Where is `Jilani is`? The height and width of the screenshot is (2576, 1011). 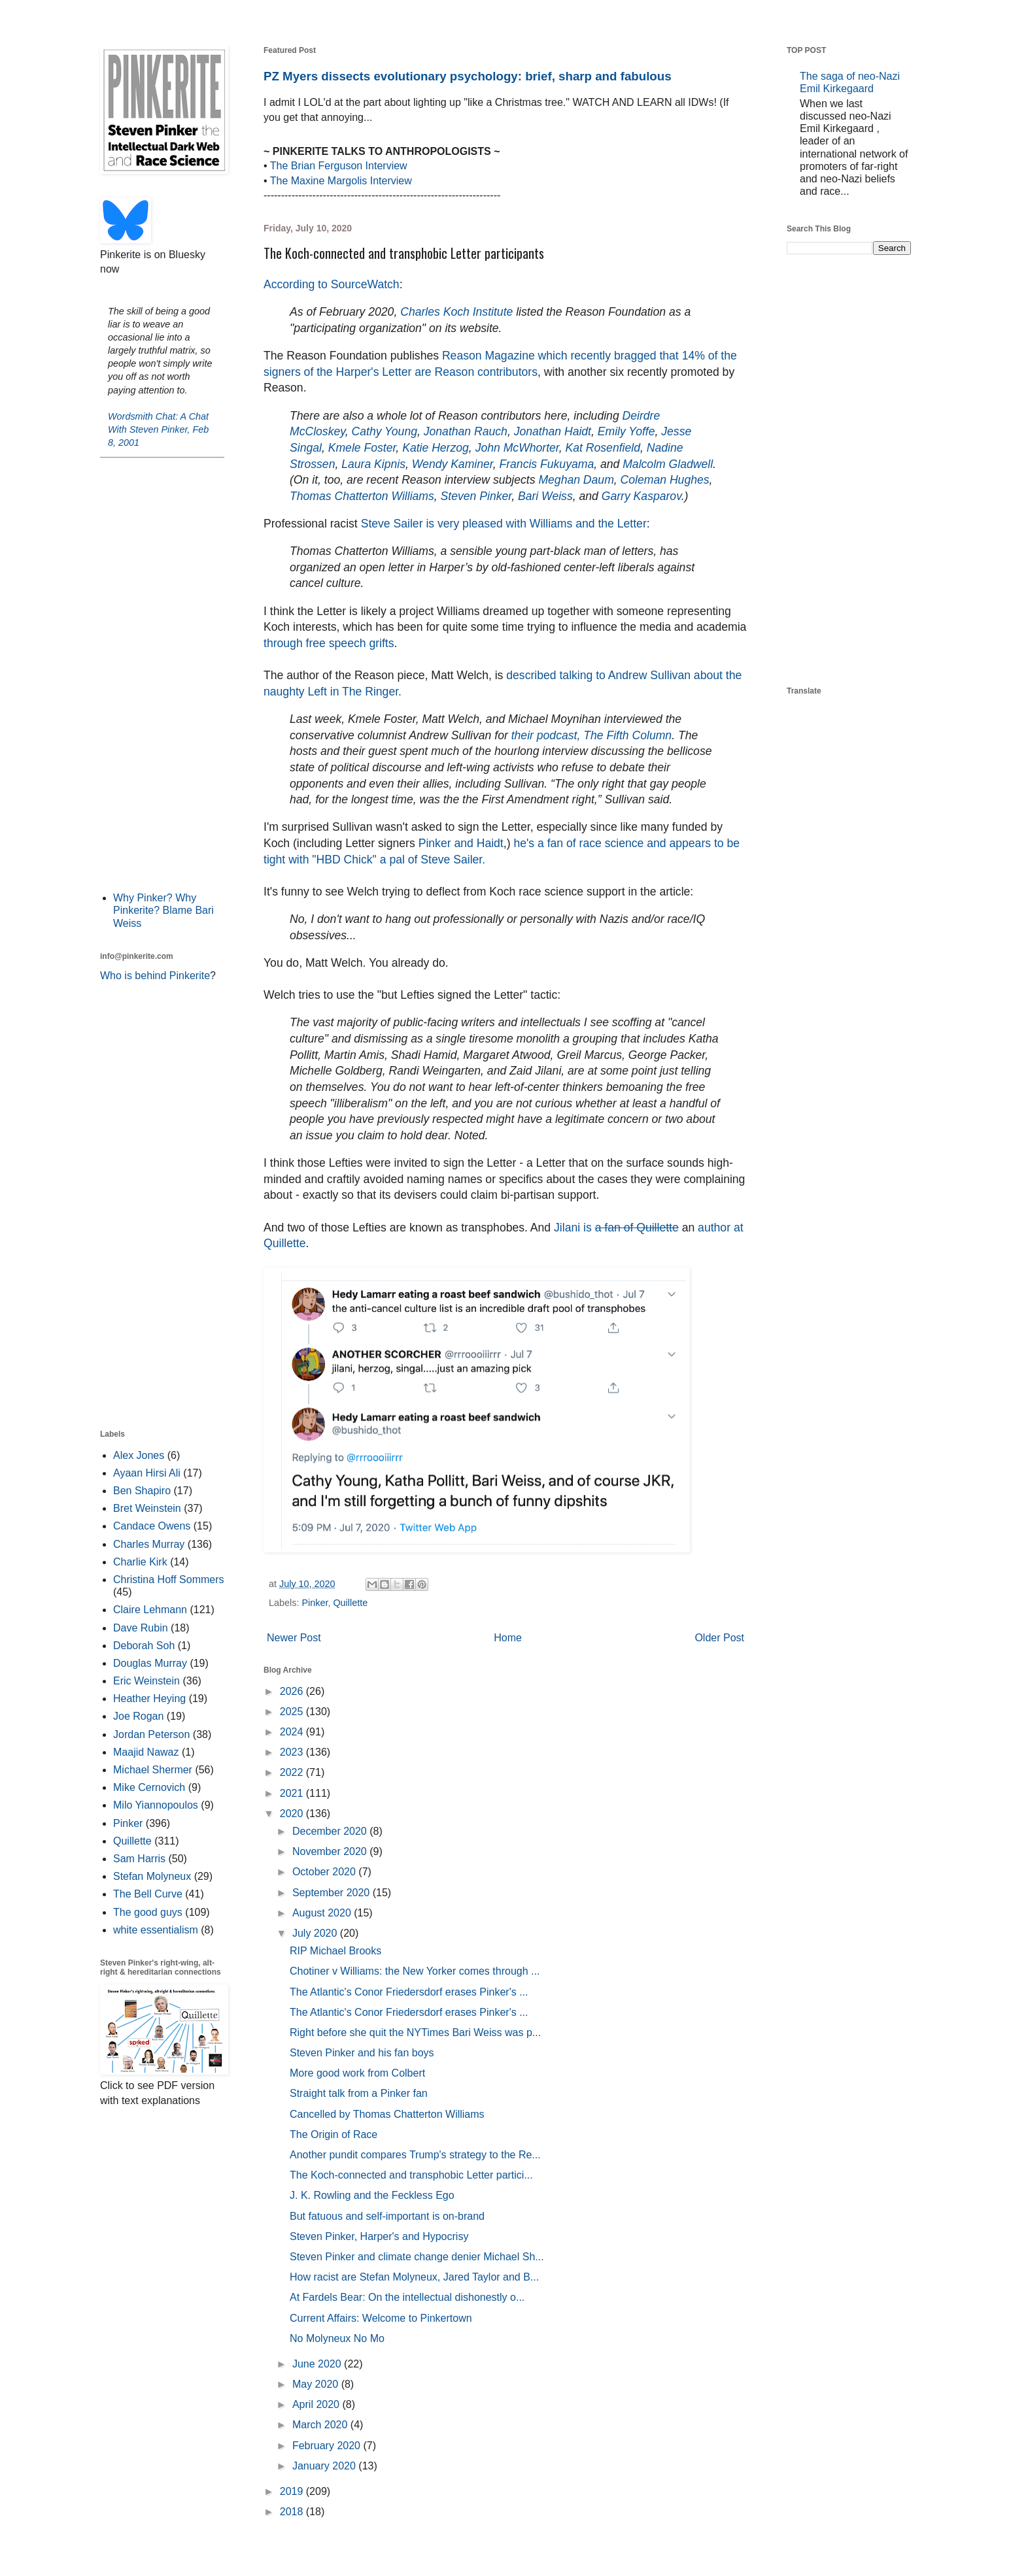 Jilani is is located at coordinates (616, 1227).